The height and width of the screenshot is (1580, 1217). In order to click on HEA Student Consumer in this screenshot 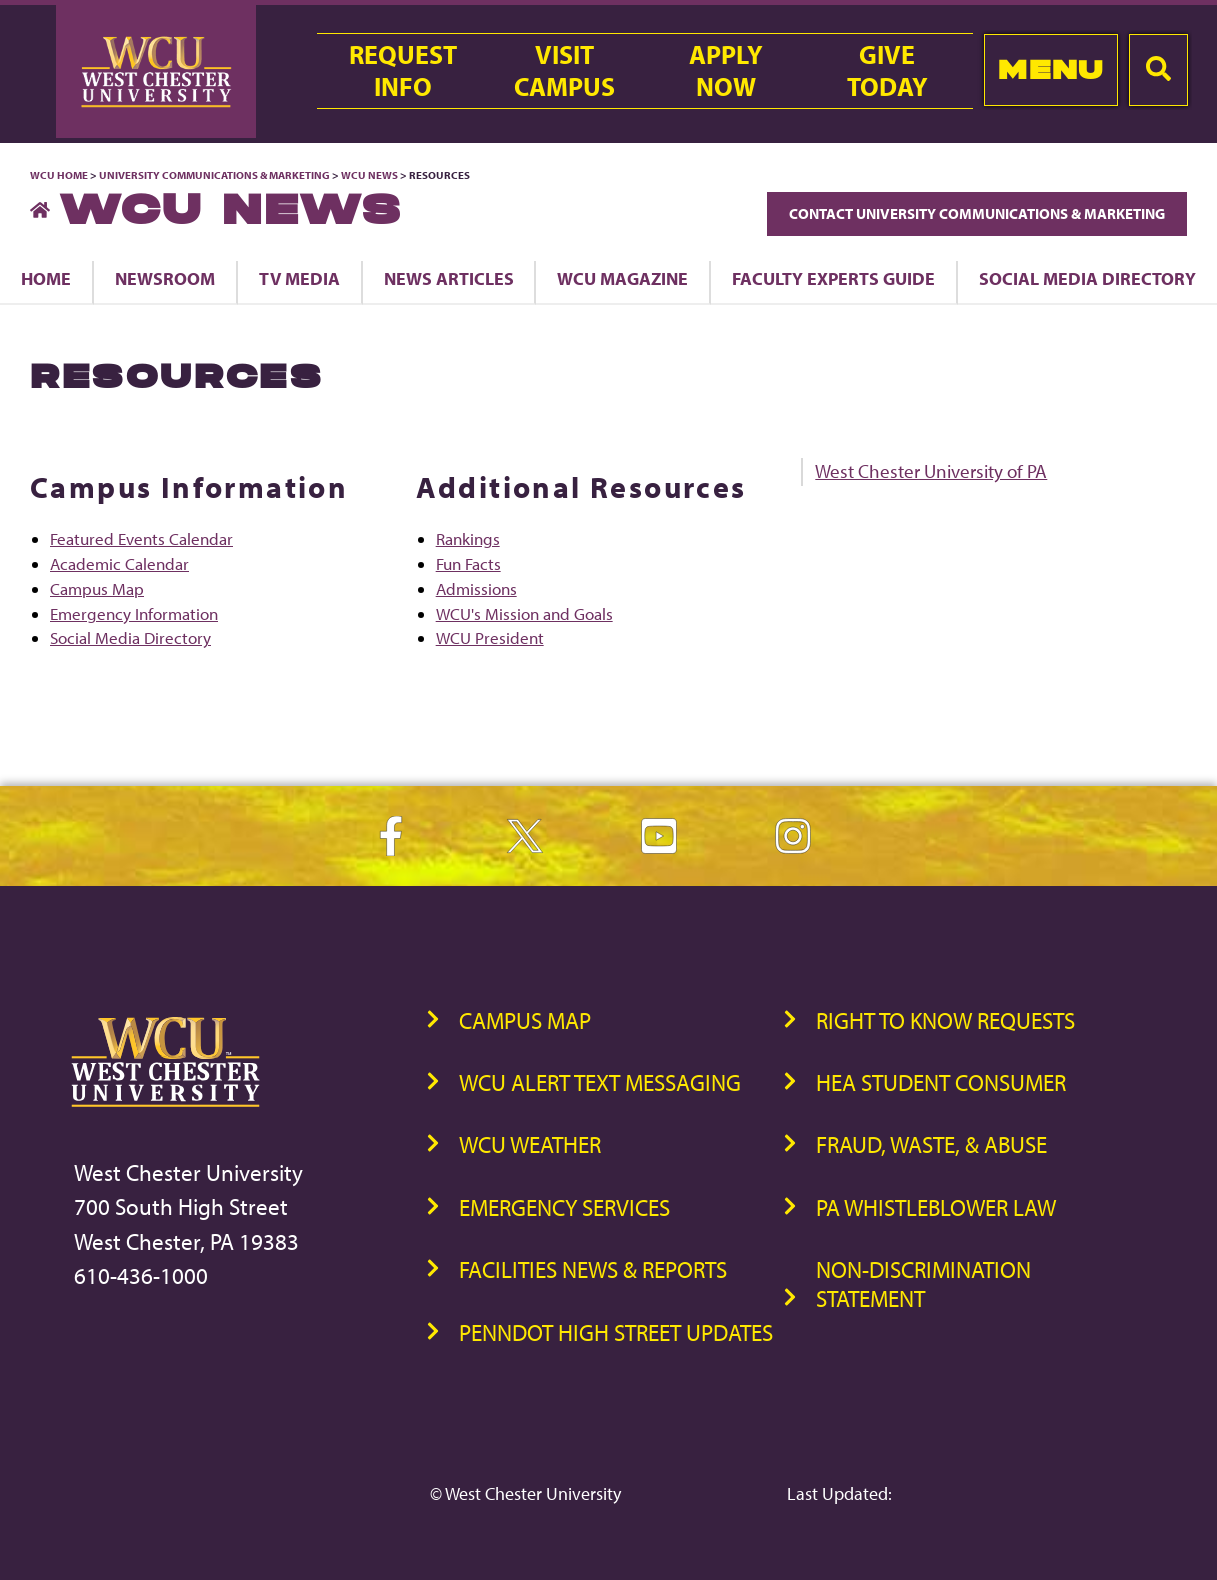, I will do `click(941, 1082)`.